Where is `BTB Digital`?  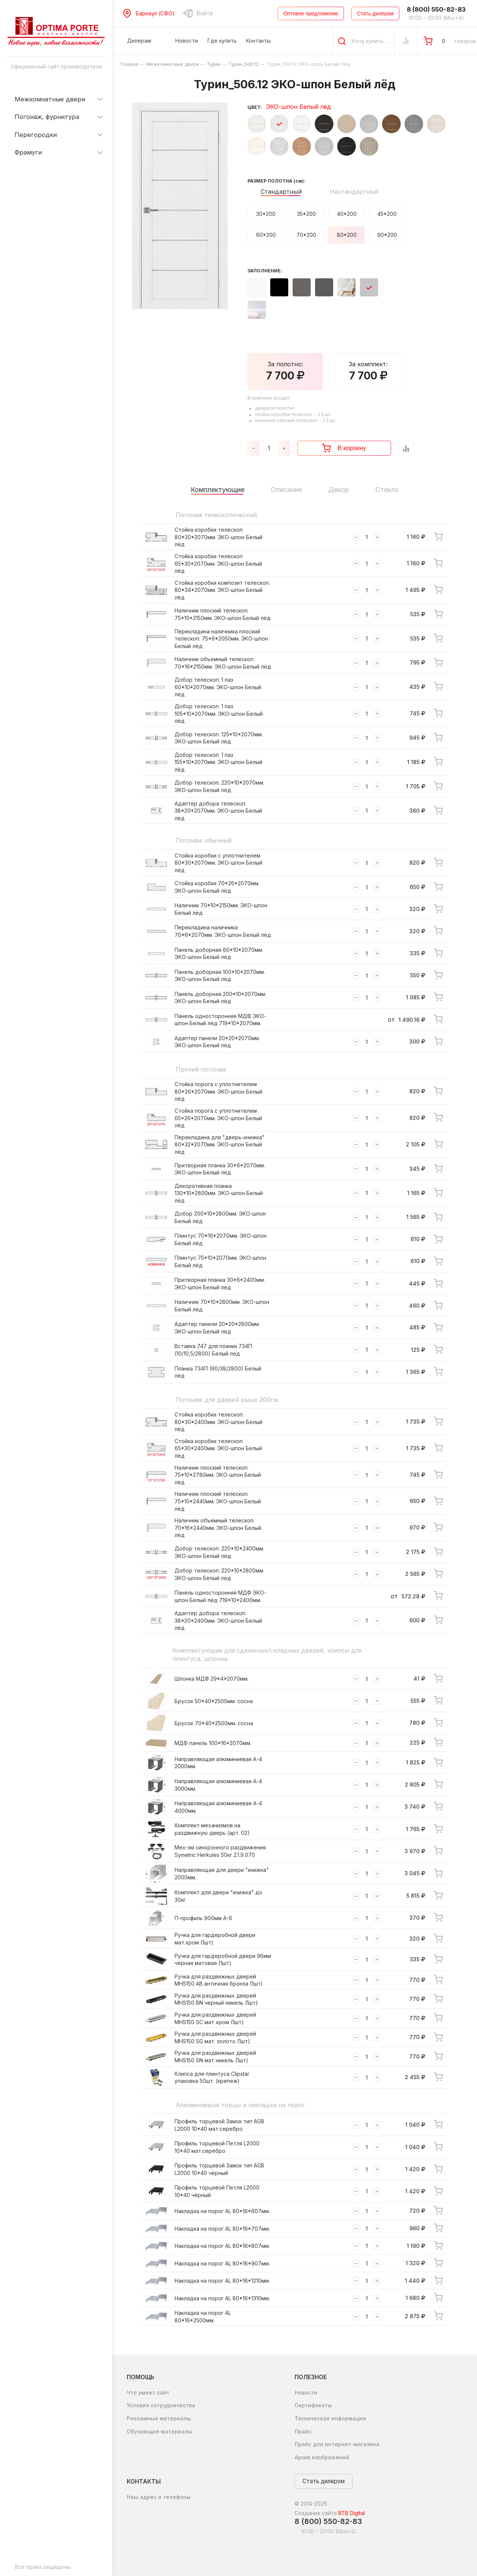
BTB Digital is located at coordinates (351, 2513).